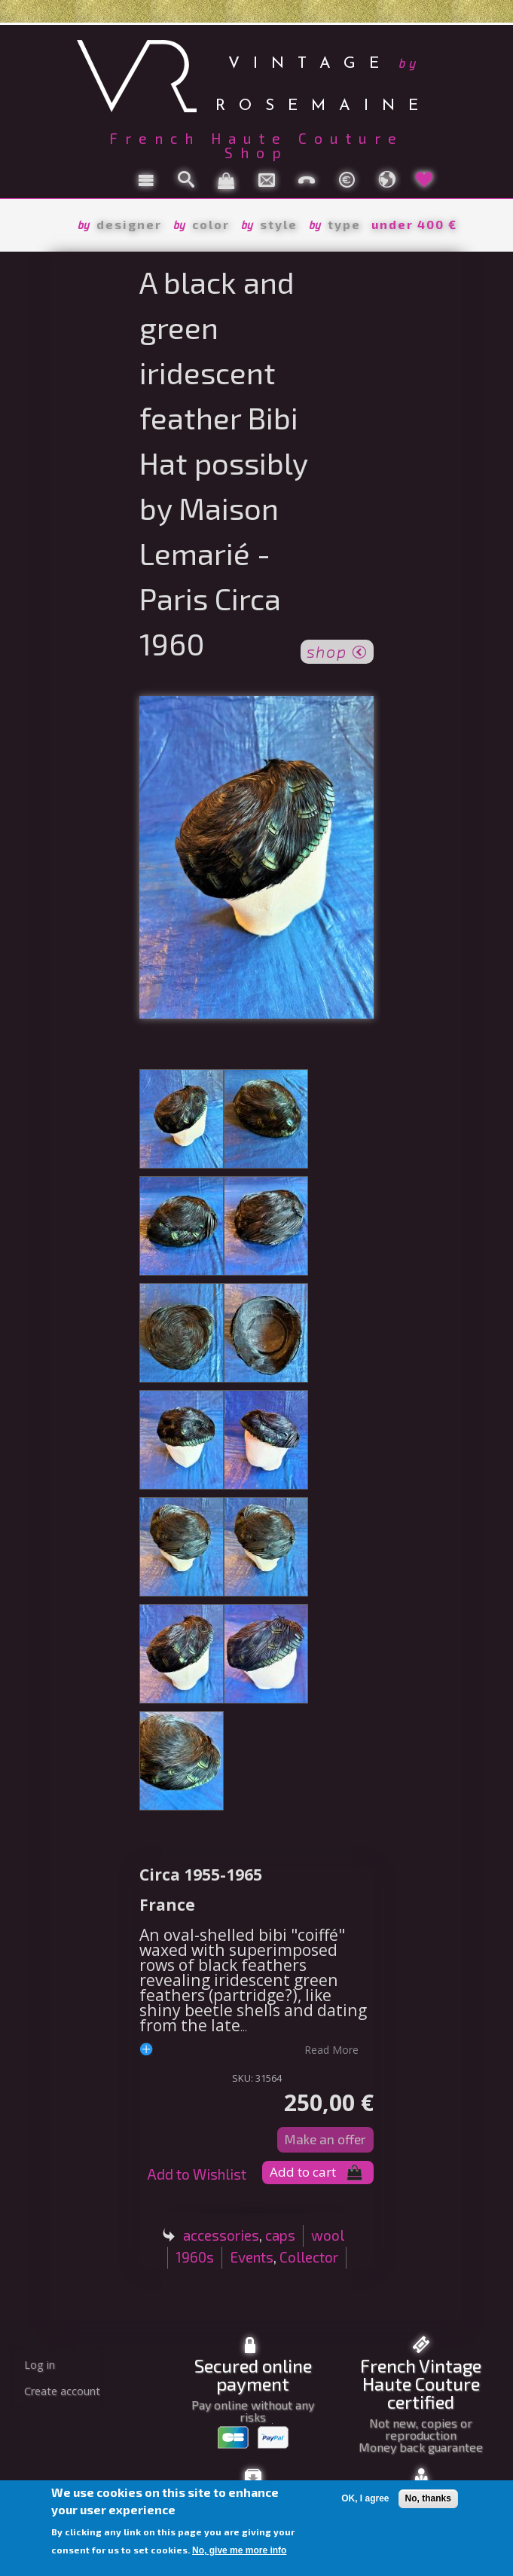 The height and width of the screenshot is (2576, 513). What do you see at coordinates (239, 2550) in the screenshot?
I see `No, give me more info` at bounding box center [239, 2550].